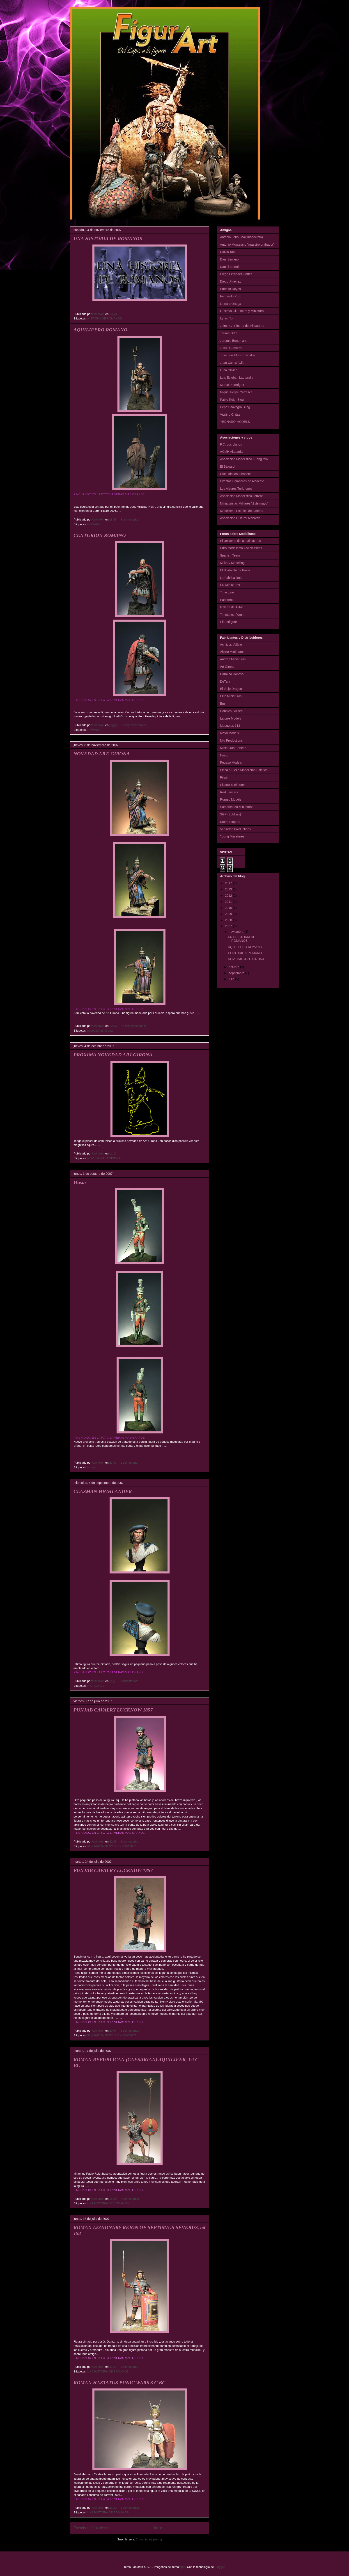  What do you see at coordinates (241, 237) in the screenshot?
I see `Antonio Lobo (Maximodecimo)` at bounding box center [241, 237].